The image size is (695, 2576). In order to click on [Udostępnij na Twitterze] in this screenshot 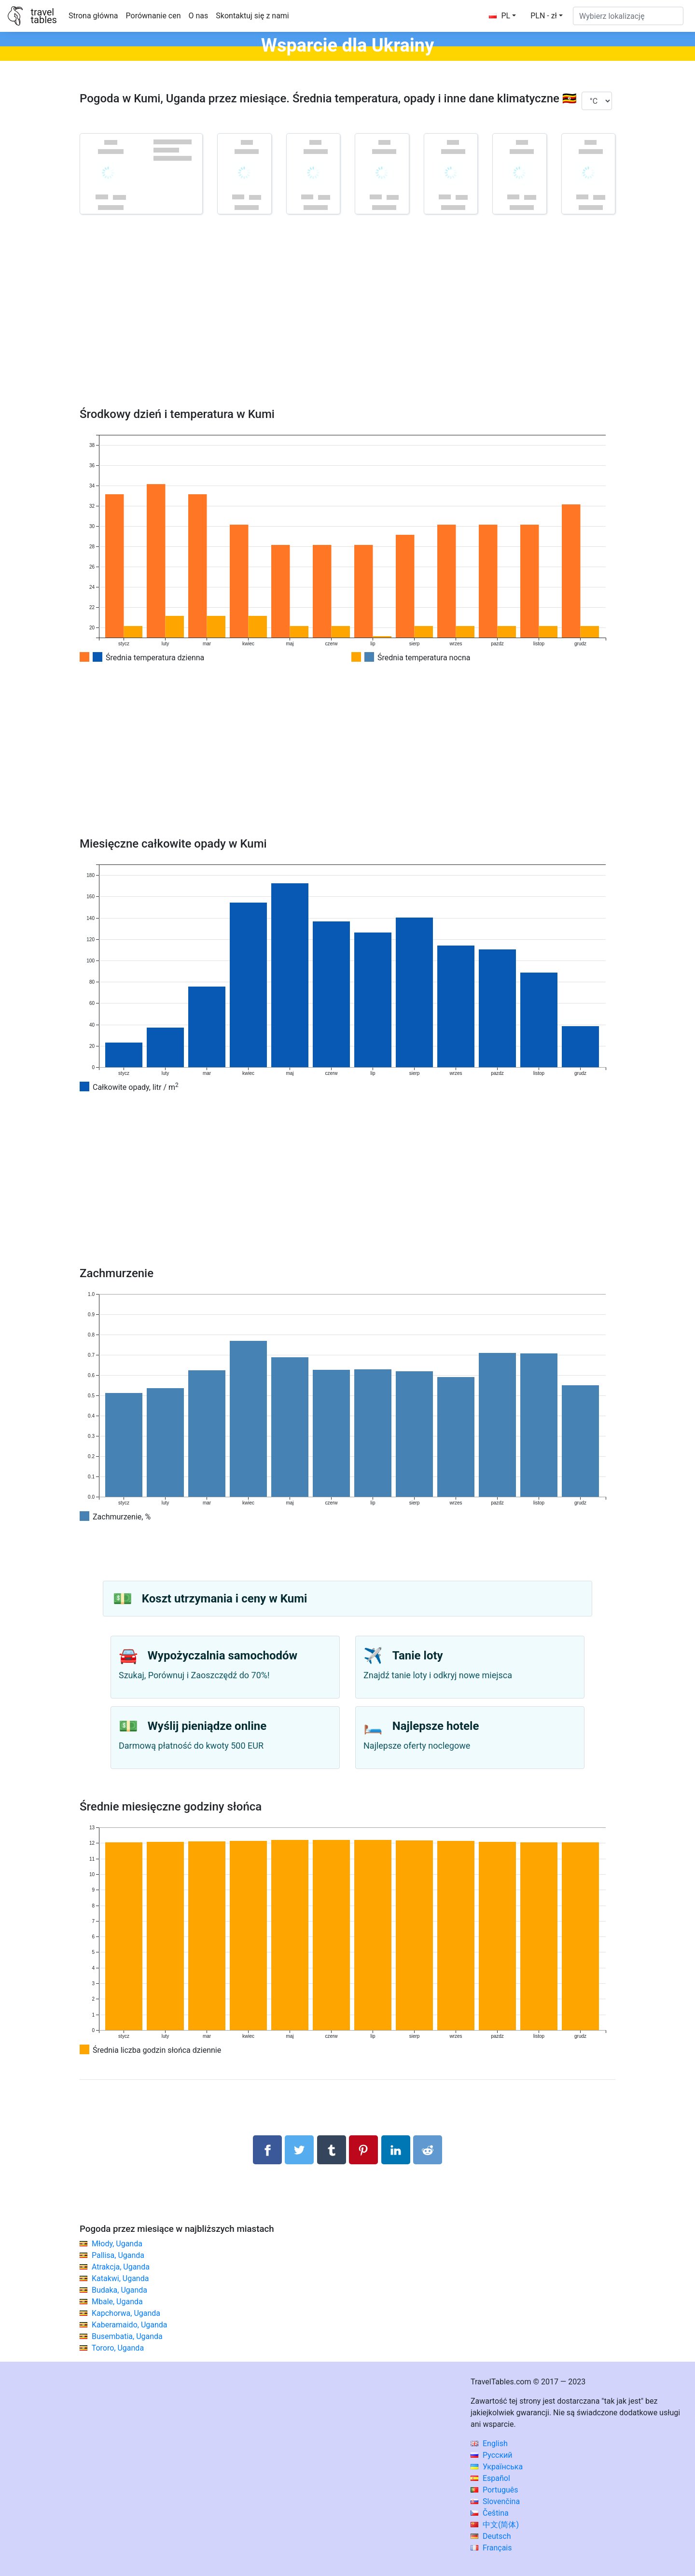, I will do `click(299, 2149)`.